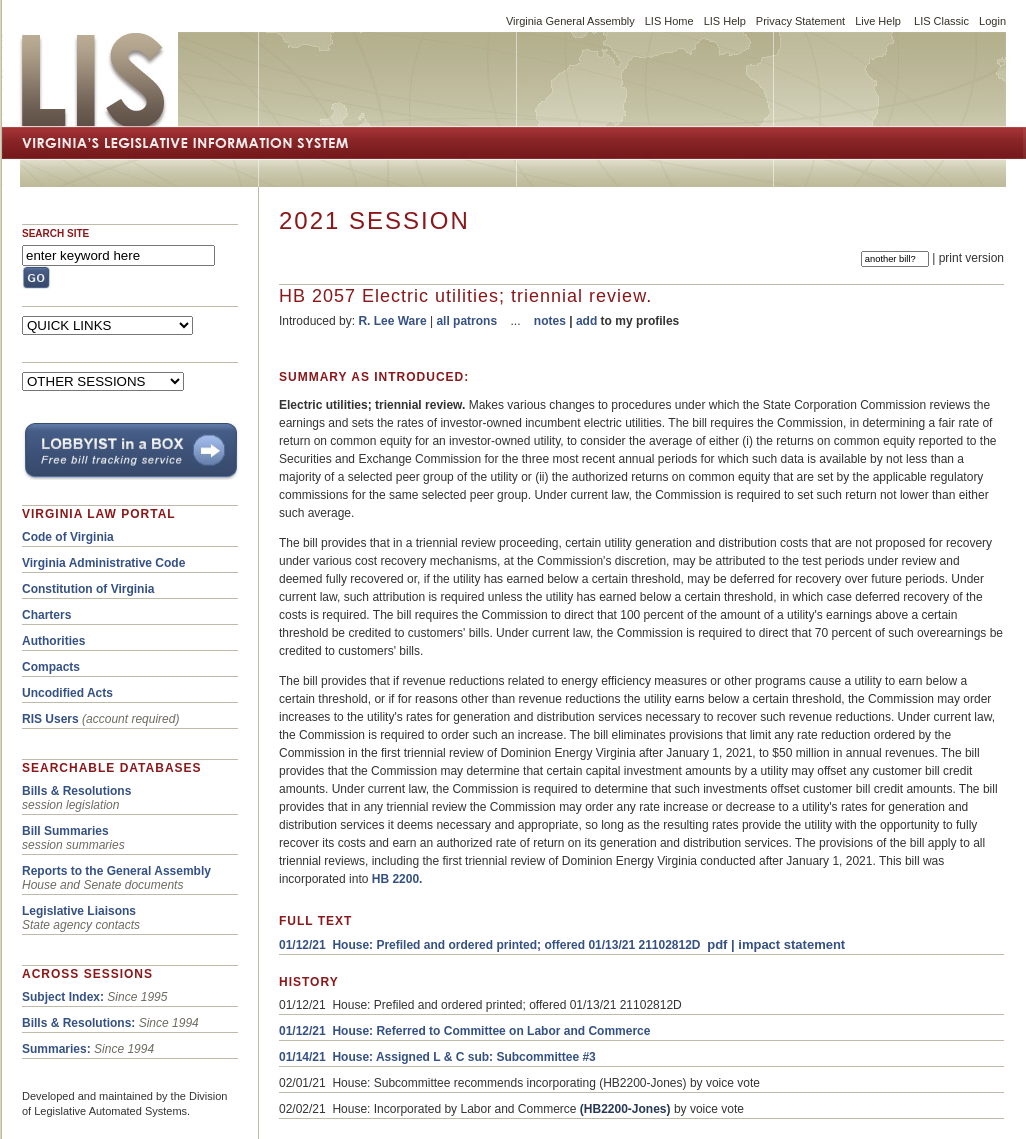  I want to click on Subject Index:, so click(63, 997).